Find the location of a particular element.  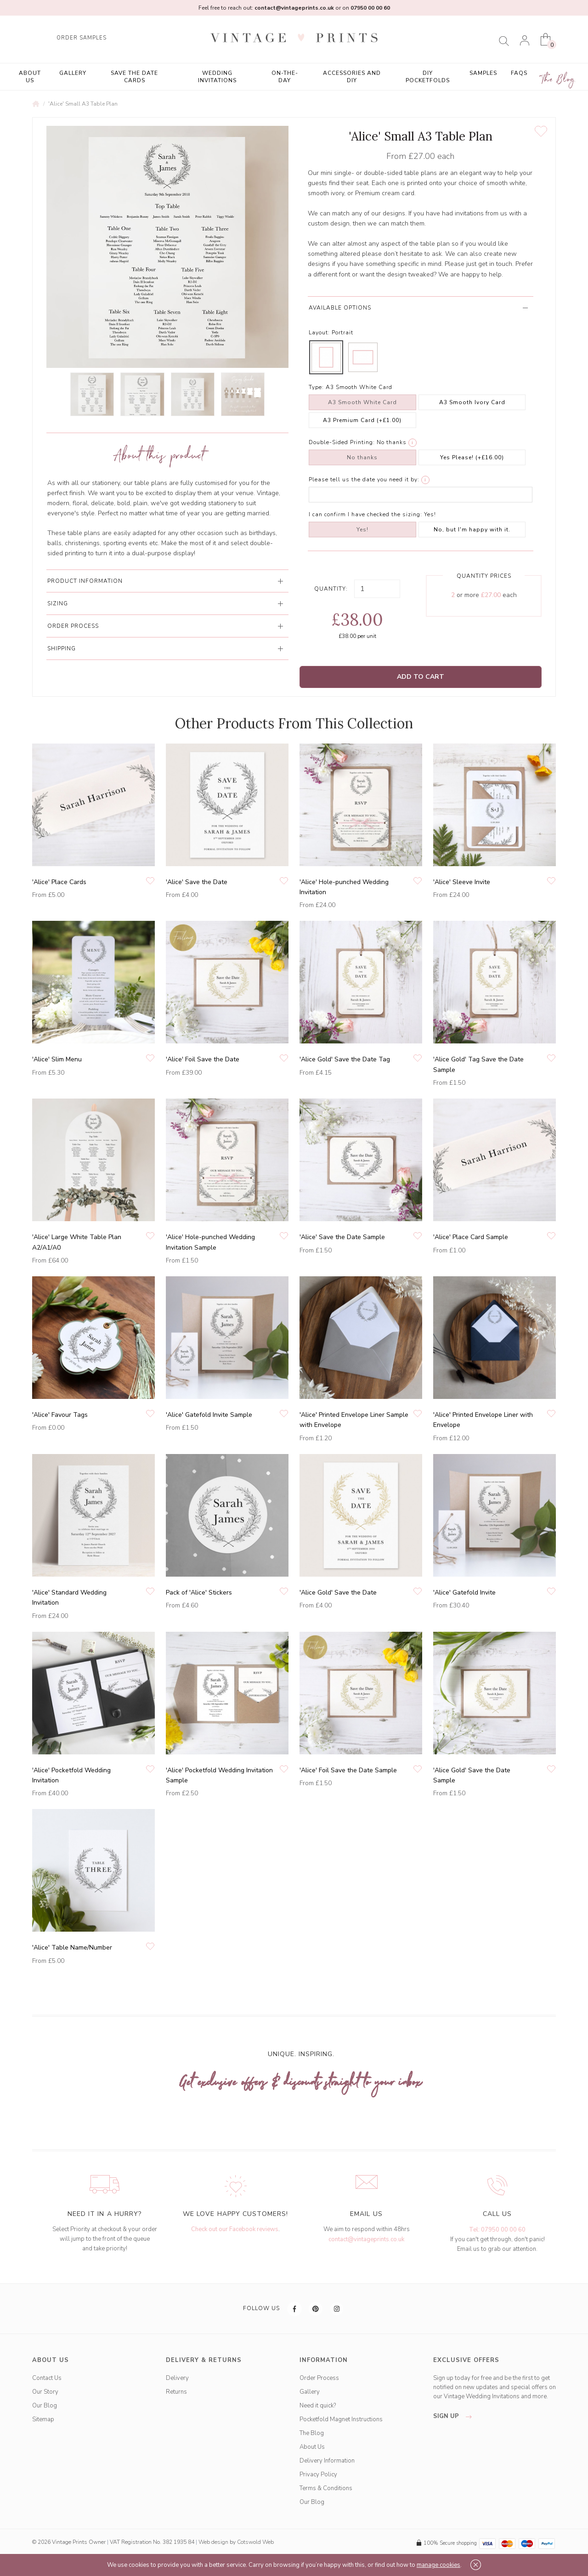

Add to Cart is located at coordinates (420, 676).